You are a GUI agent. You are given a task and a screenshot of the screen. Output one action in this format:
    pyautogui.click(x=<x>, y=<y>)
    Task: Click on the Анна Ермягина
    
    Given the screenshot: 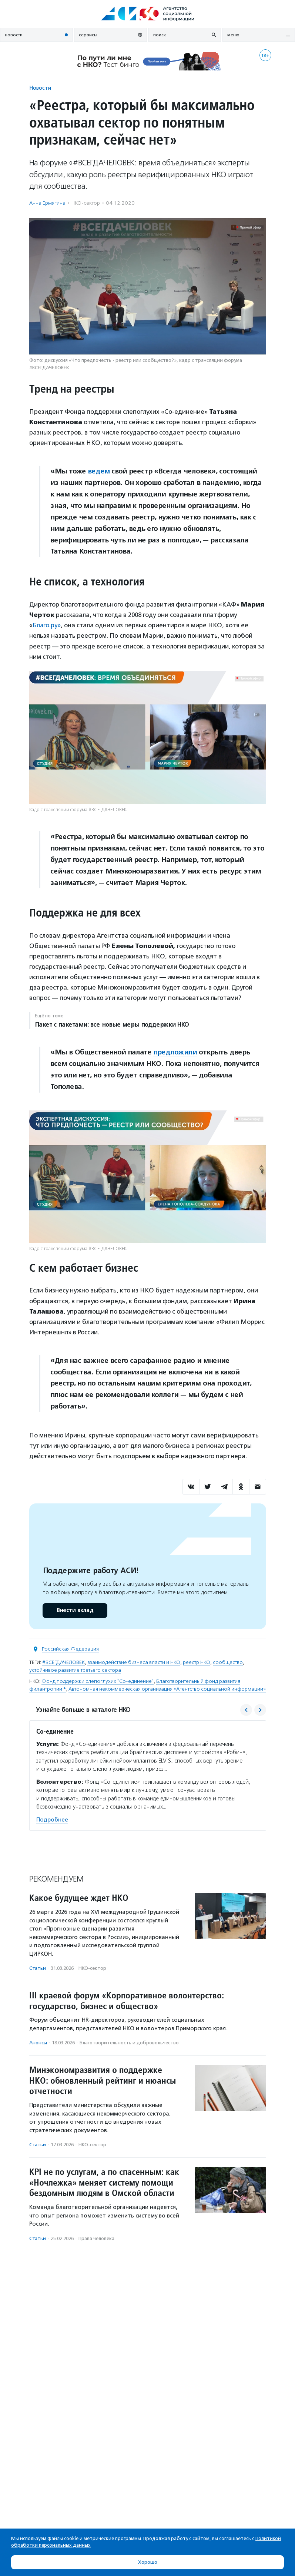 What is the action you would take?
    pyautogui.click(x=47, y=203)
    